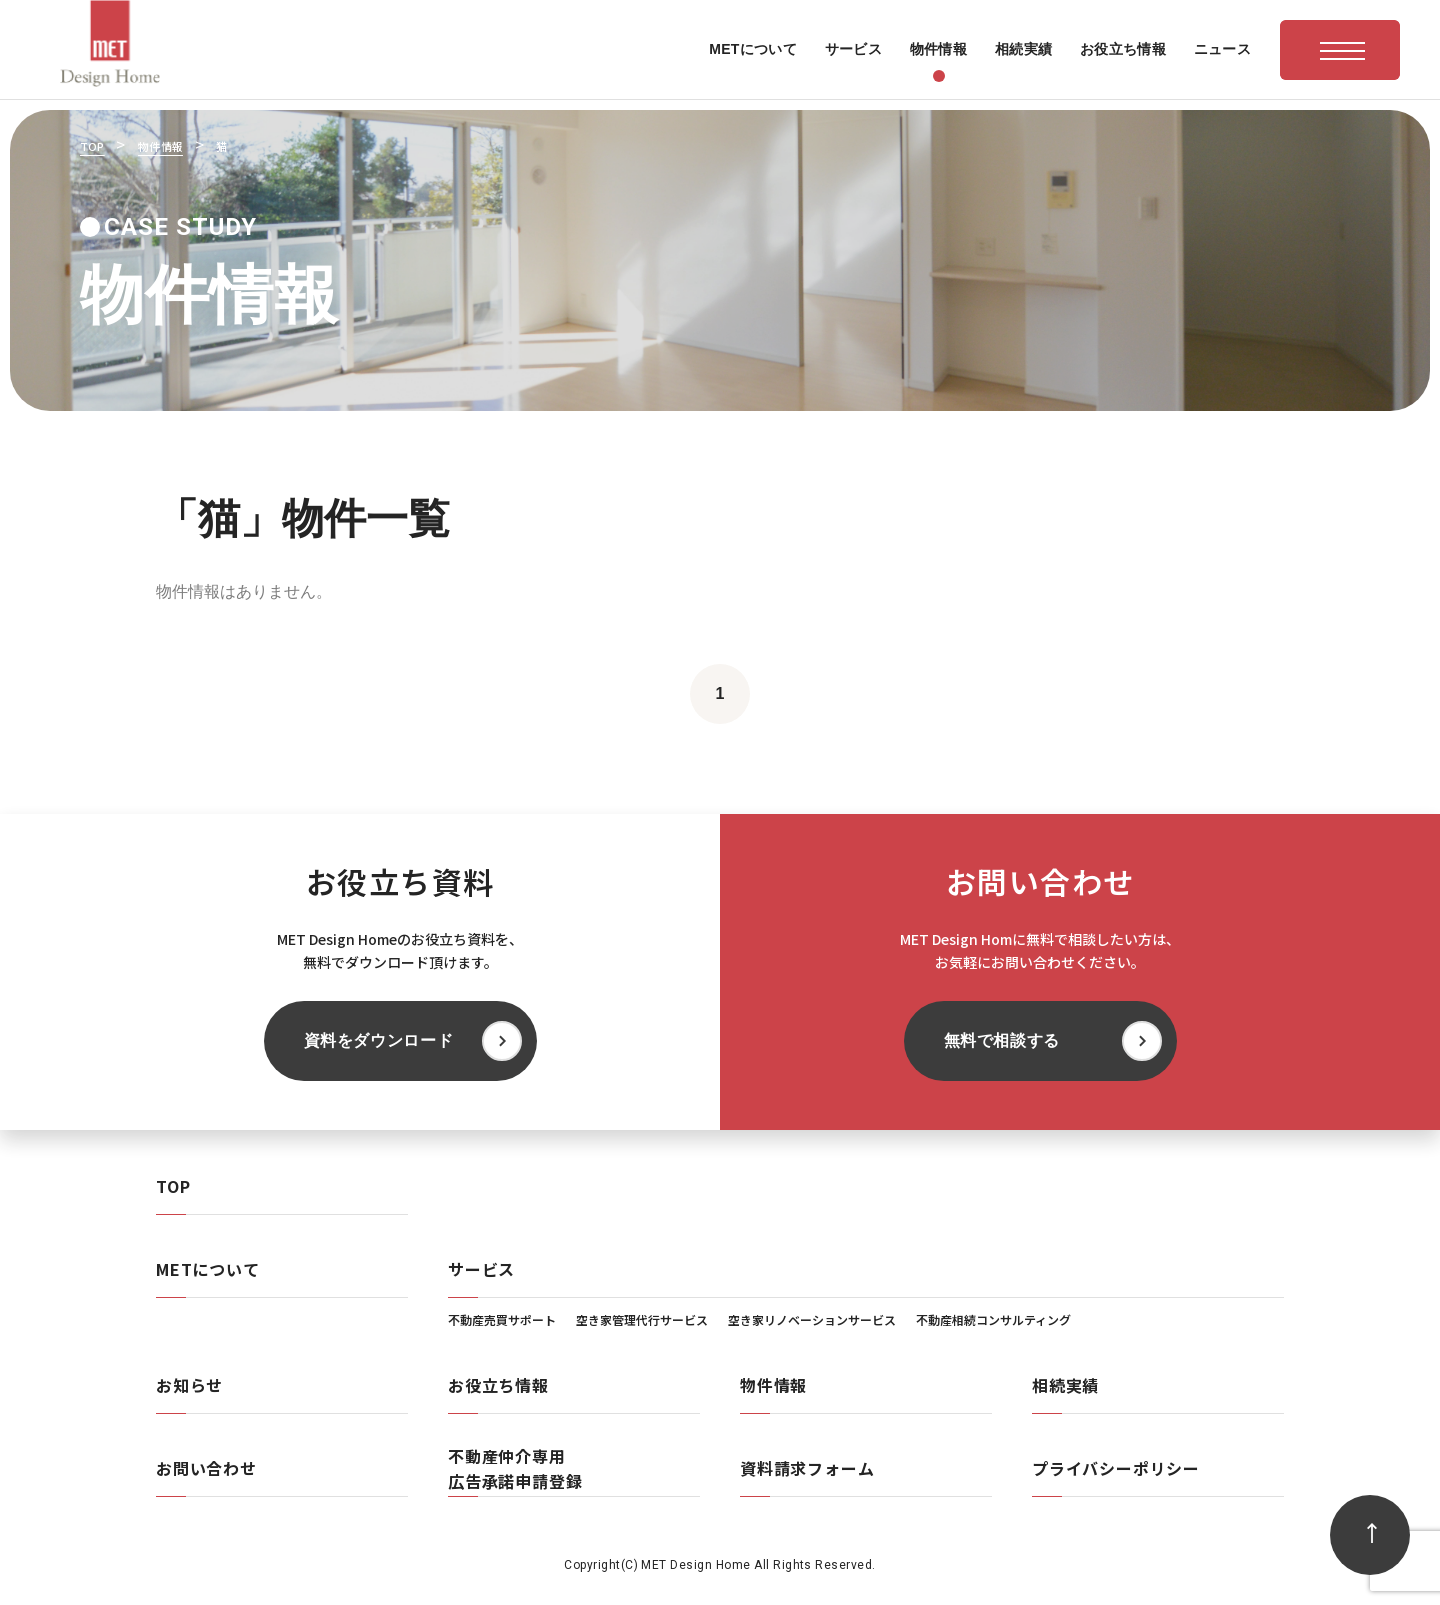 The width and height of the screenshot is (1440, 1605). What do you see at coordinates (206, 1468) in the screenshot?
I see `お問い合わせ` at bounding box center [206, 1468].